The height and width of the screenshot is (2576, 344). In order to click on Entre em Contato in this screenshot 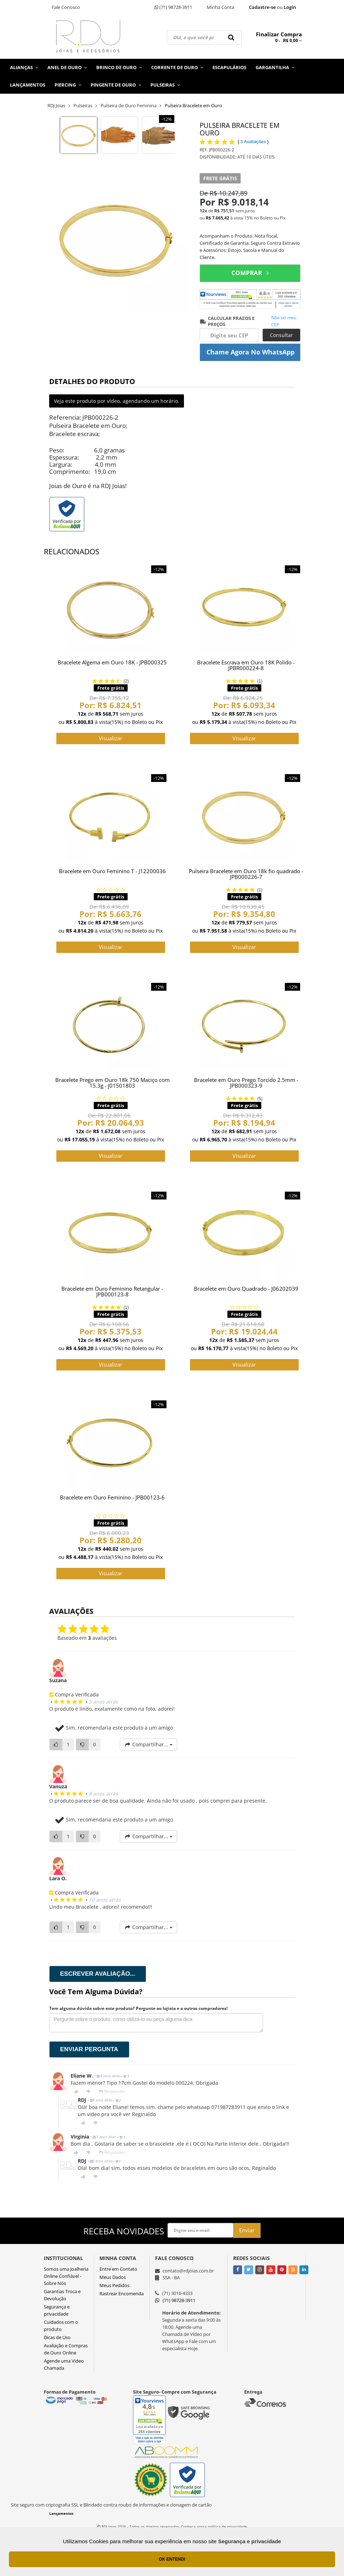, I will do `click(118, 2269)`.